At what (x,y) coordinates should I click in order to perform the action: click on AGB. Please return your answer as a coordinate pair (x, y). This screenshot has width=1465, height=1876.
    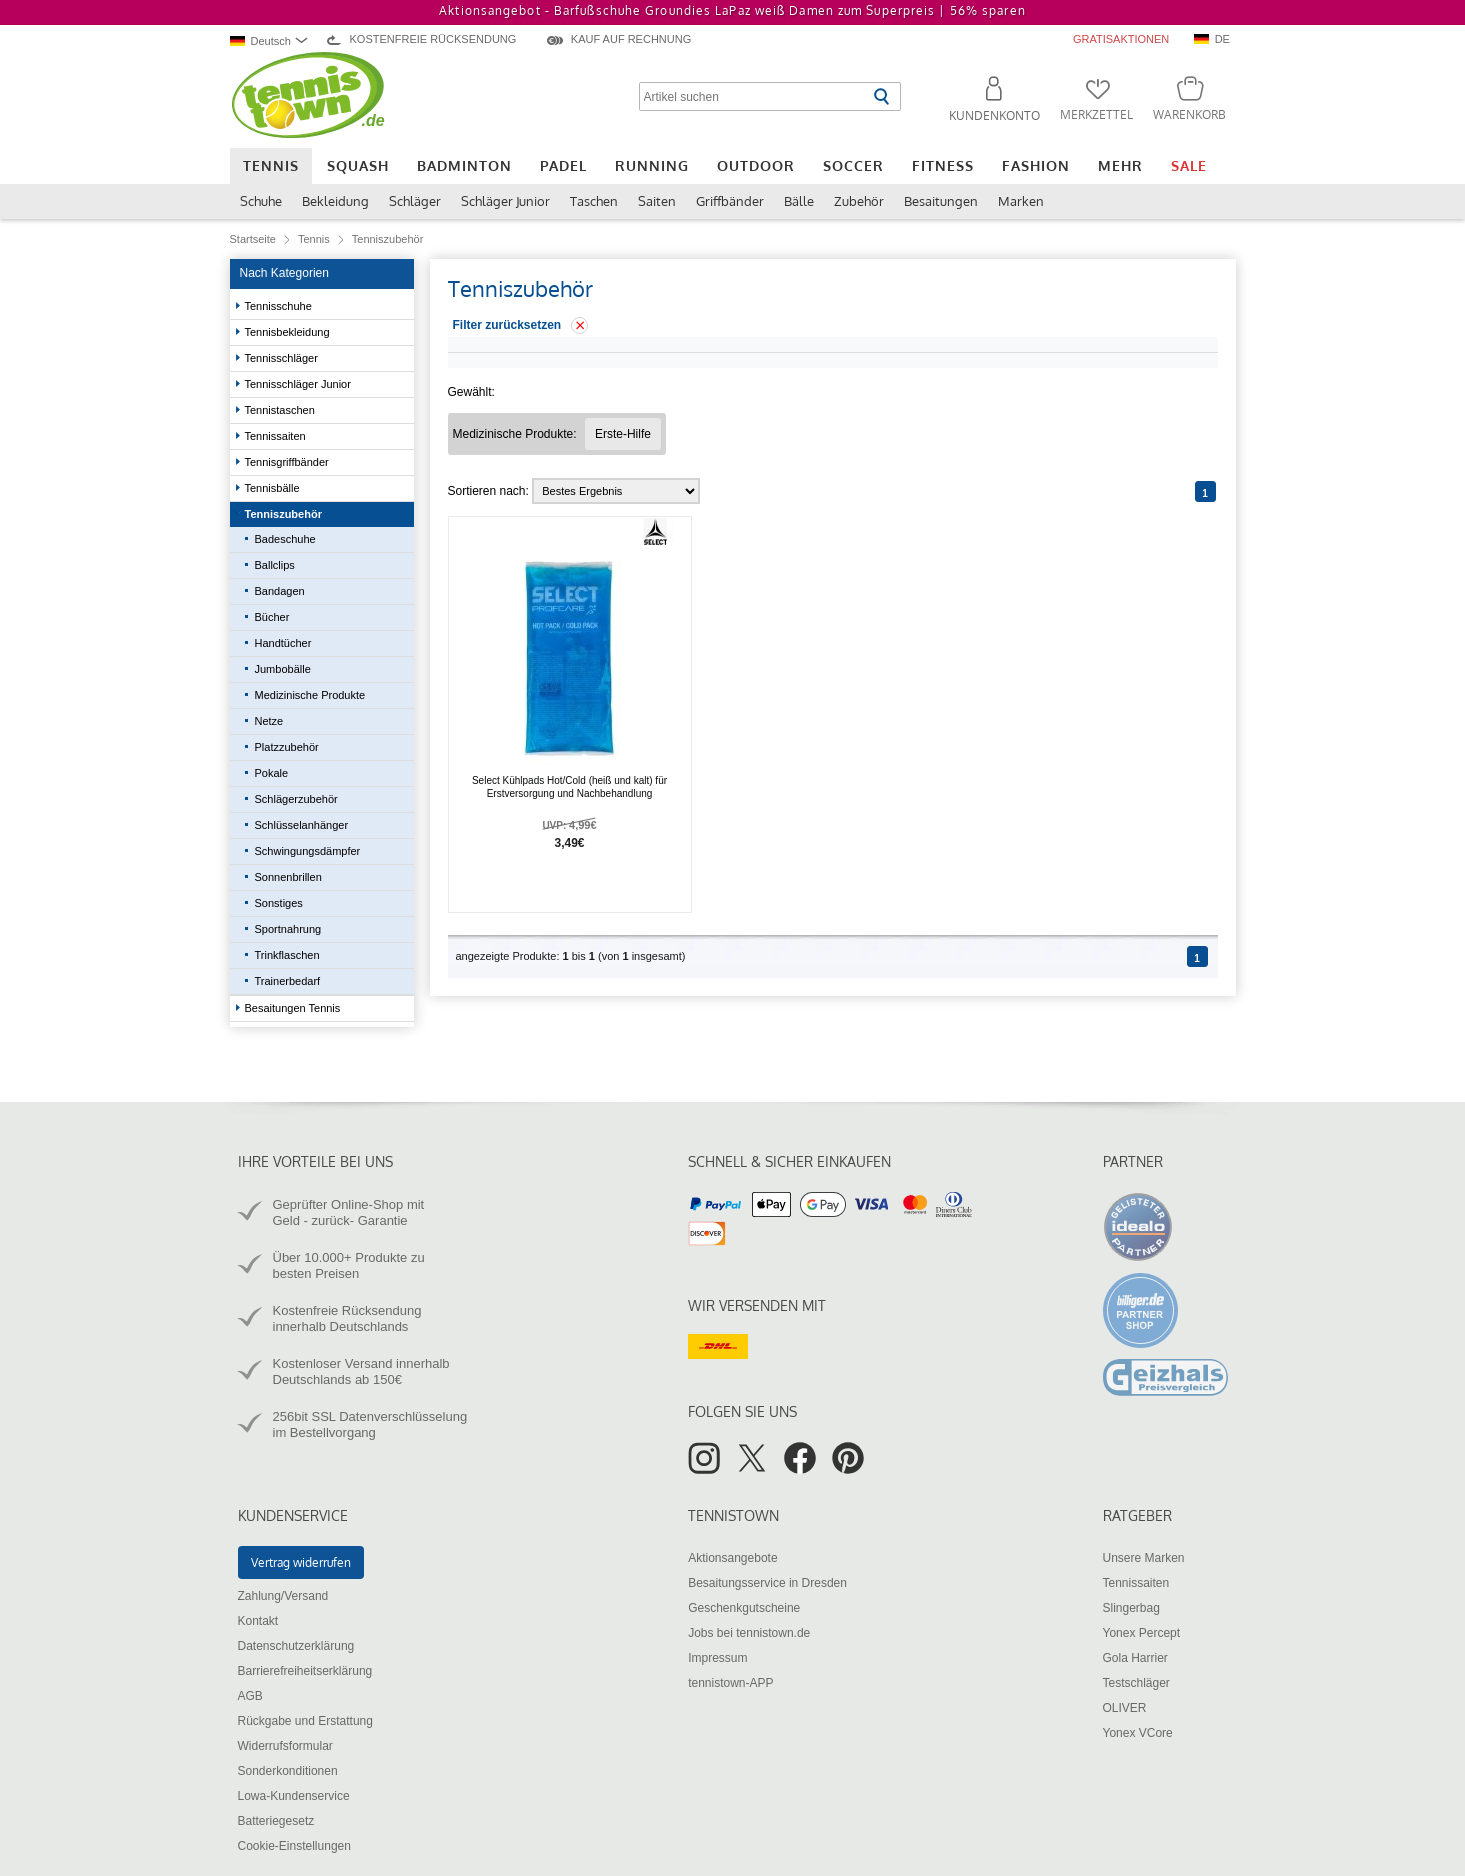
    Looking at the image, I should click on (250, 1696).